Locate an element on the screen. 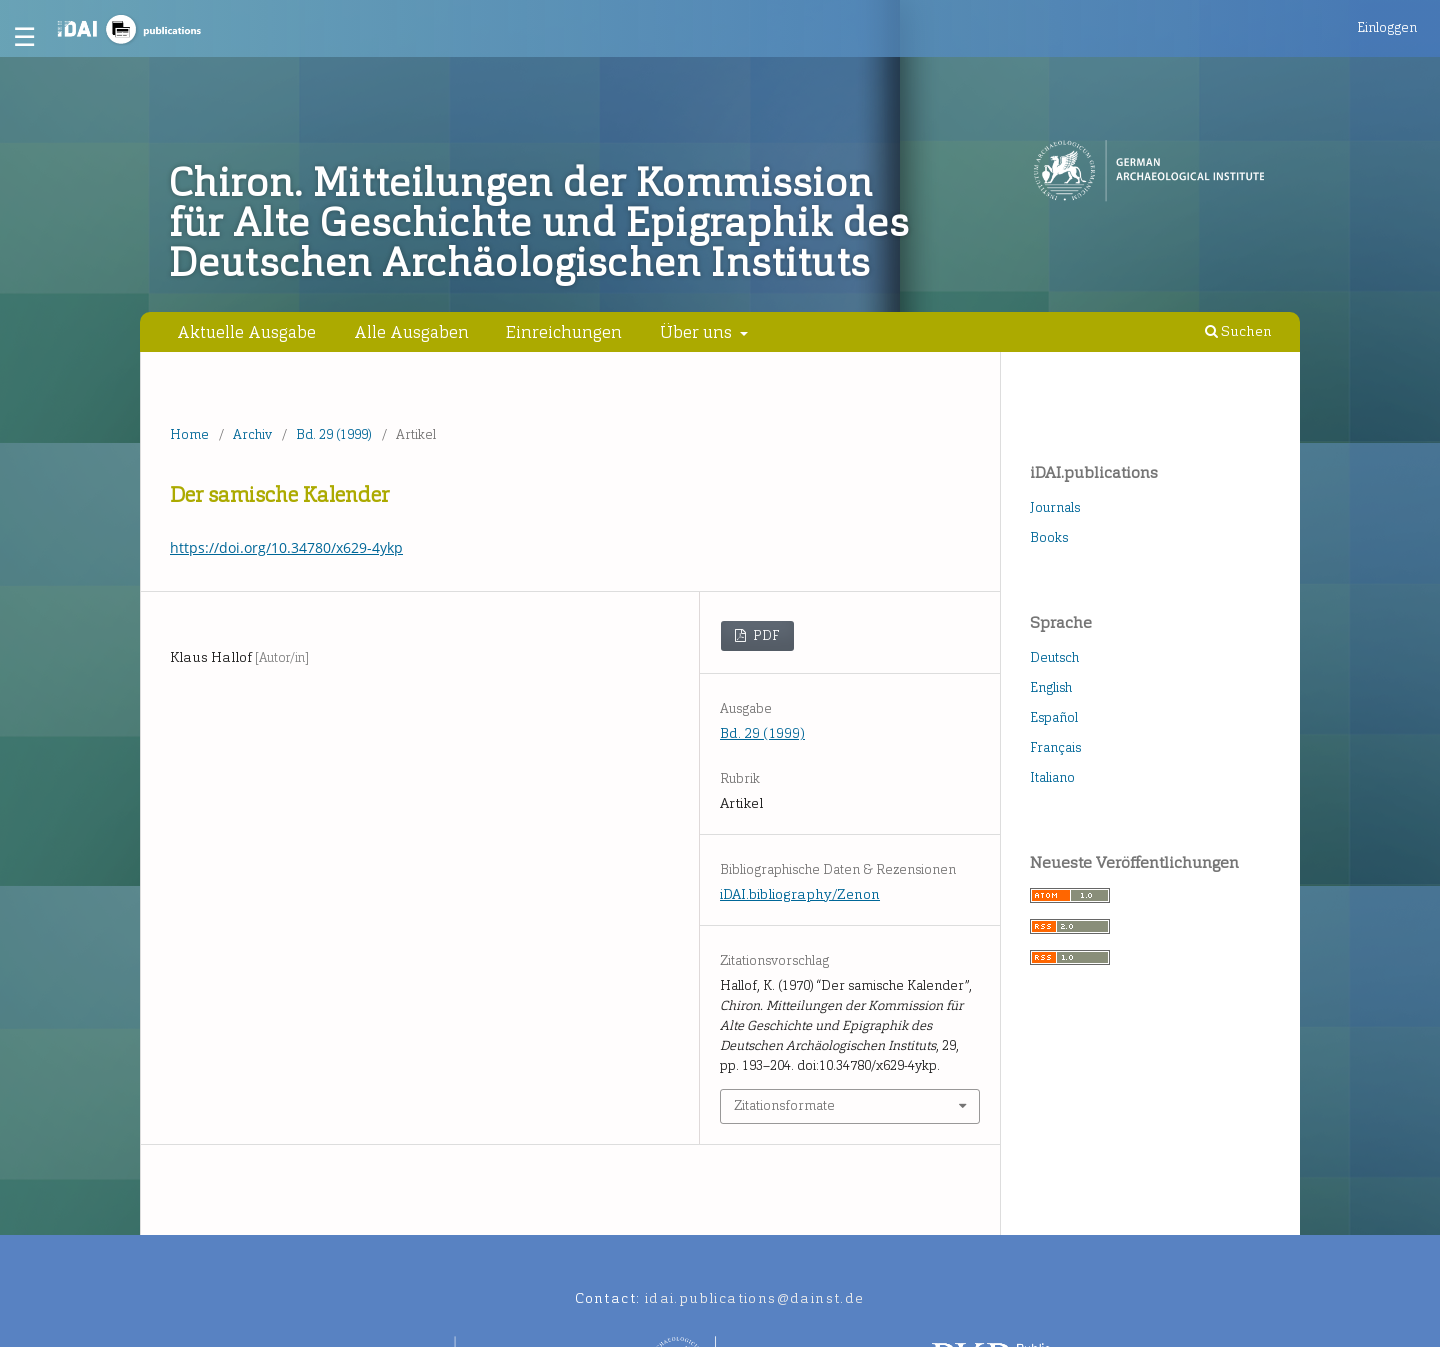 The width and height of the screenshot is (1440, 1347). iDAI.bibliography/Zenon is located at coordinates (800, 894).